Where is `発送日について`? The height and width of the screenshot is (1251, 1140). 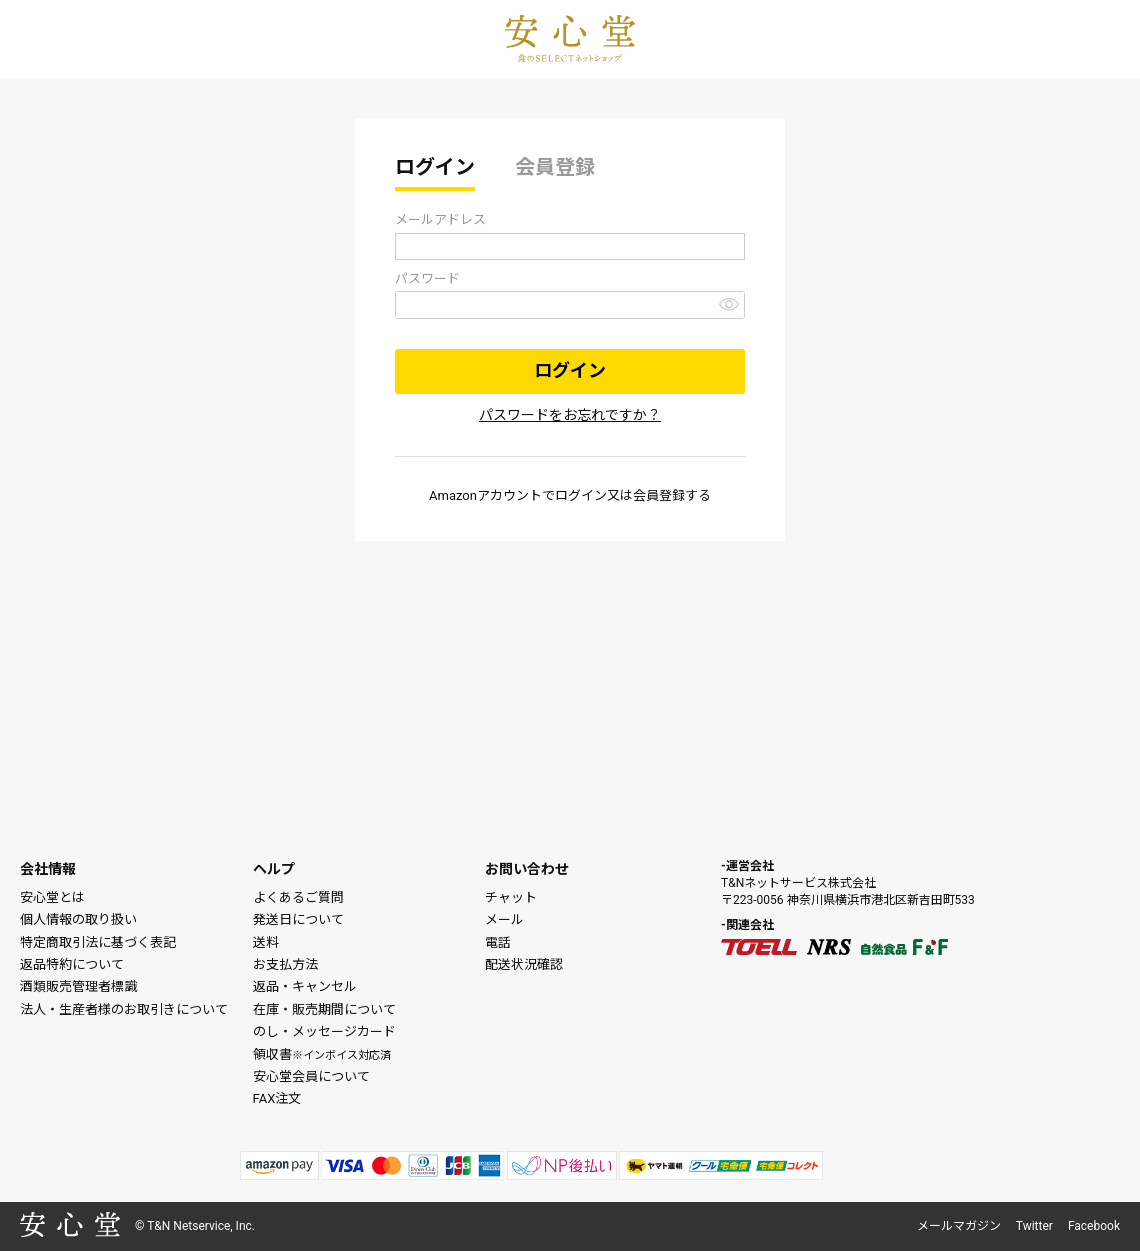 発送日について is located at coordinates (298, 919).